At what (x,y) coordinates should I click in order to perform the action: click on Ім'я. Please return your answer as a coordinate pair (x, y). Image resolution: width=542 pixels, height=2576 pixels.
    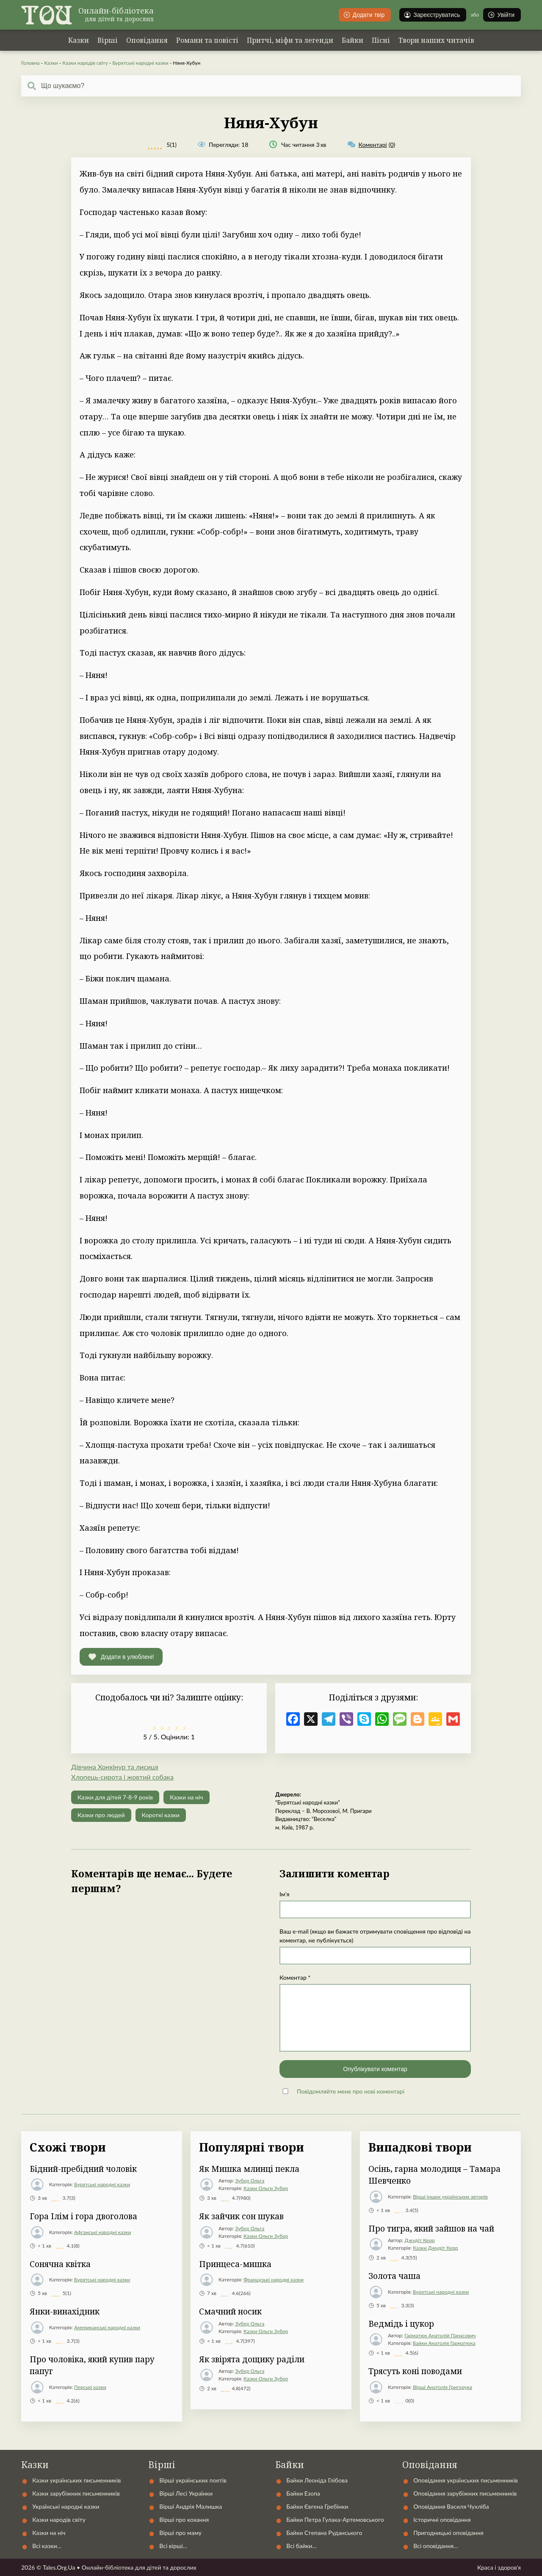
    Looking at the image, I should click on (284, 1894).